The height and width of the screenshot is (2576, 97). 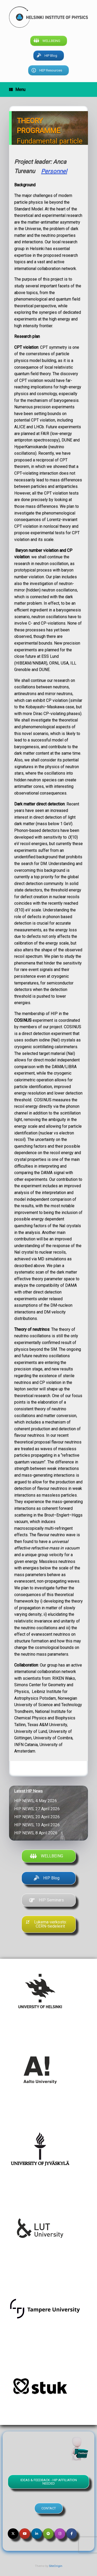 What do you see at coordinates (38, 1808) in the screenshot?
I see `HIP NEWS, 27 April 2026` at bounding box center [38, 1808].